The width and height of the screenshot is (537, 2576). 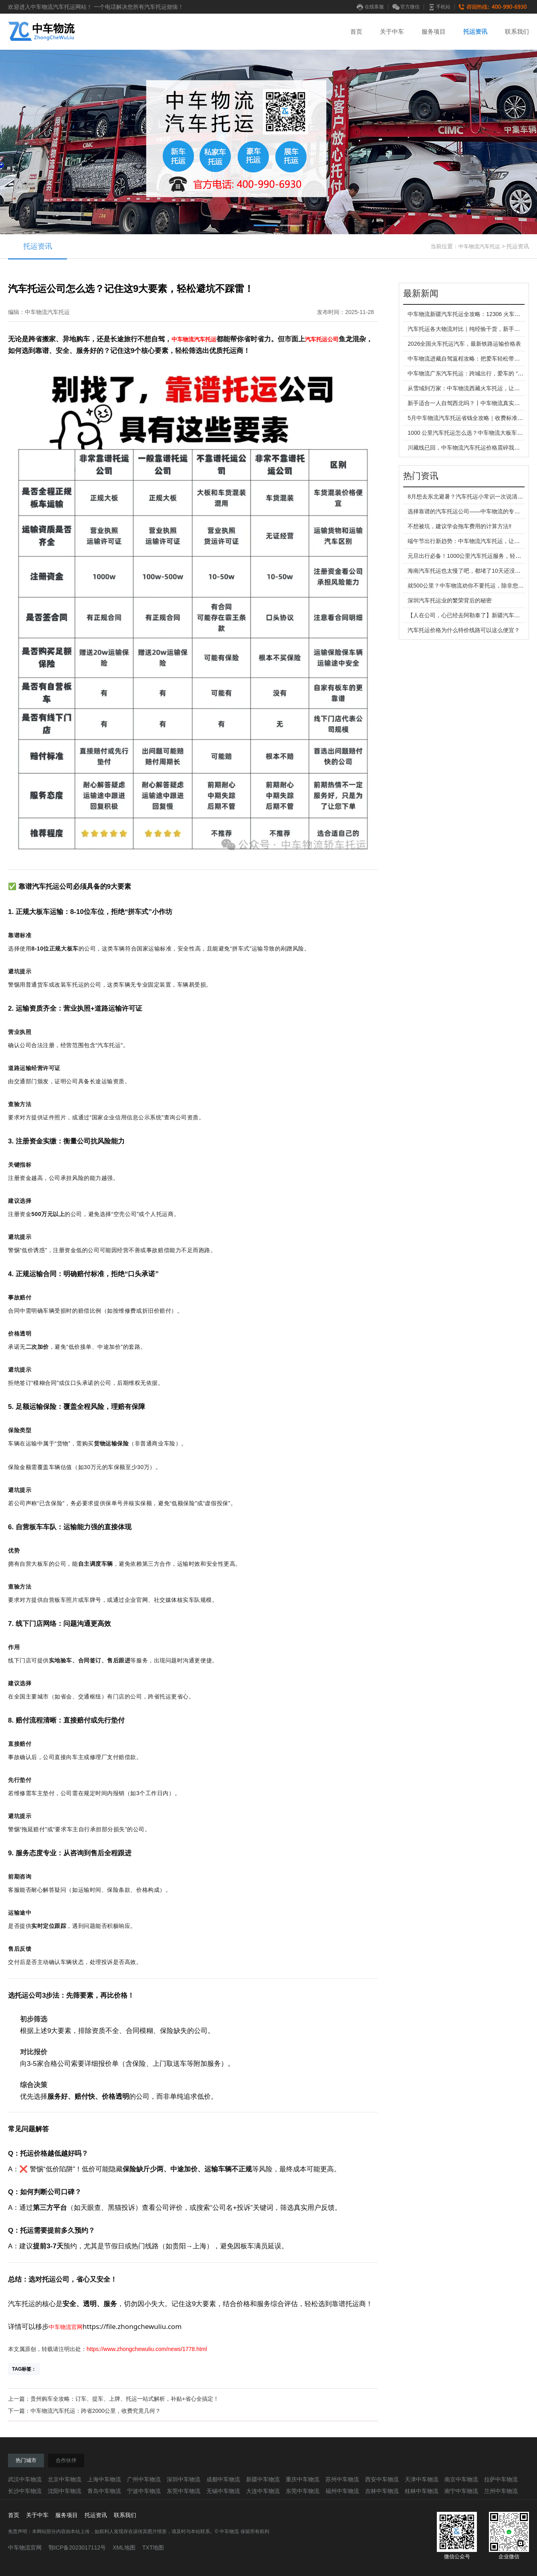 I want to click on 汽车托运价格为什么特价线路可以这么便宜？, so click(x=464, y=630).